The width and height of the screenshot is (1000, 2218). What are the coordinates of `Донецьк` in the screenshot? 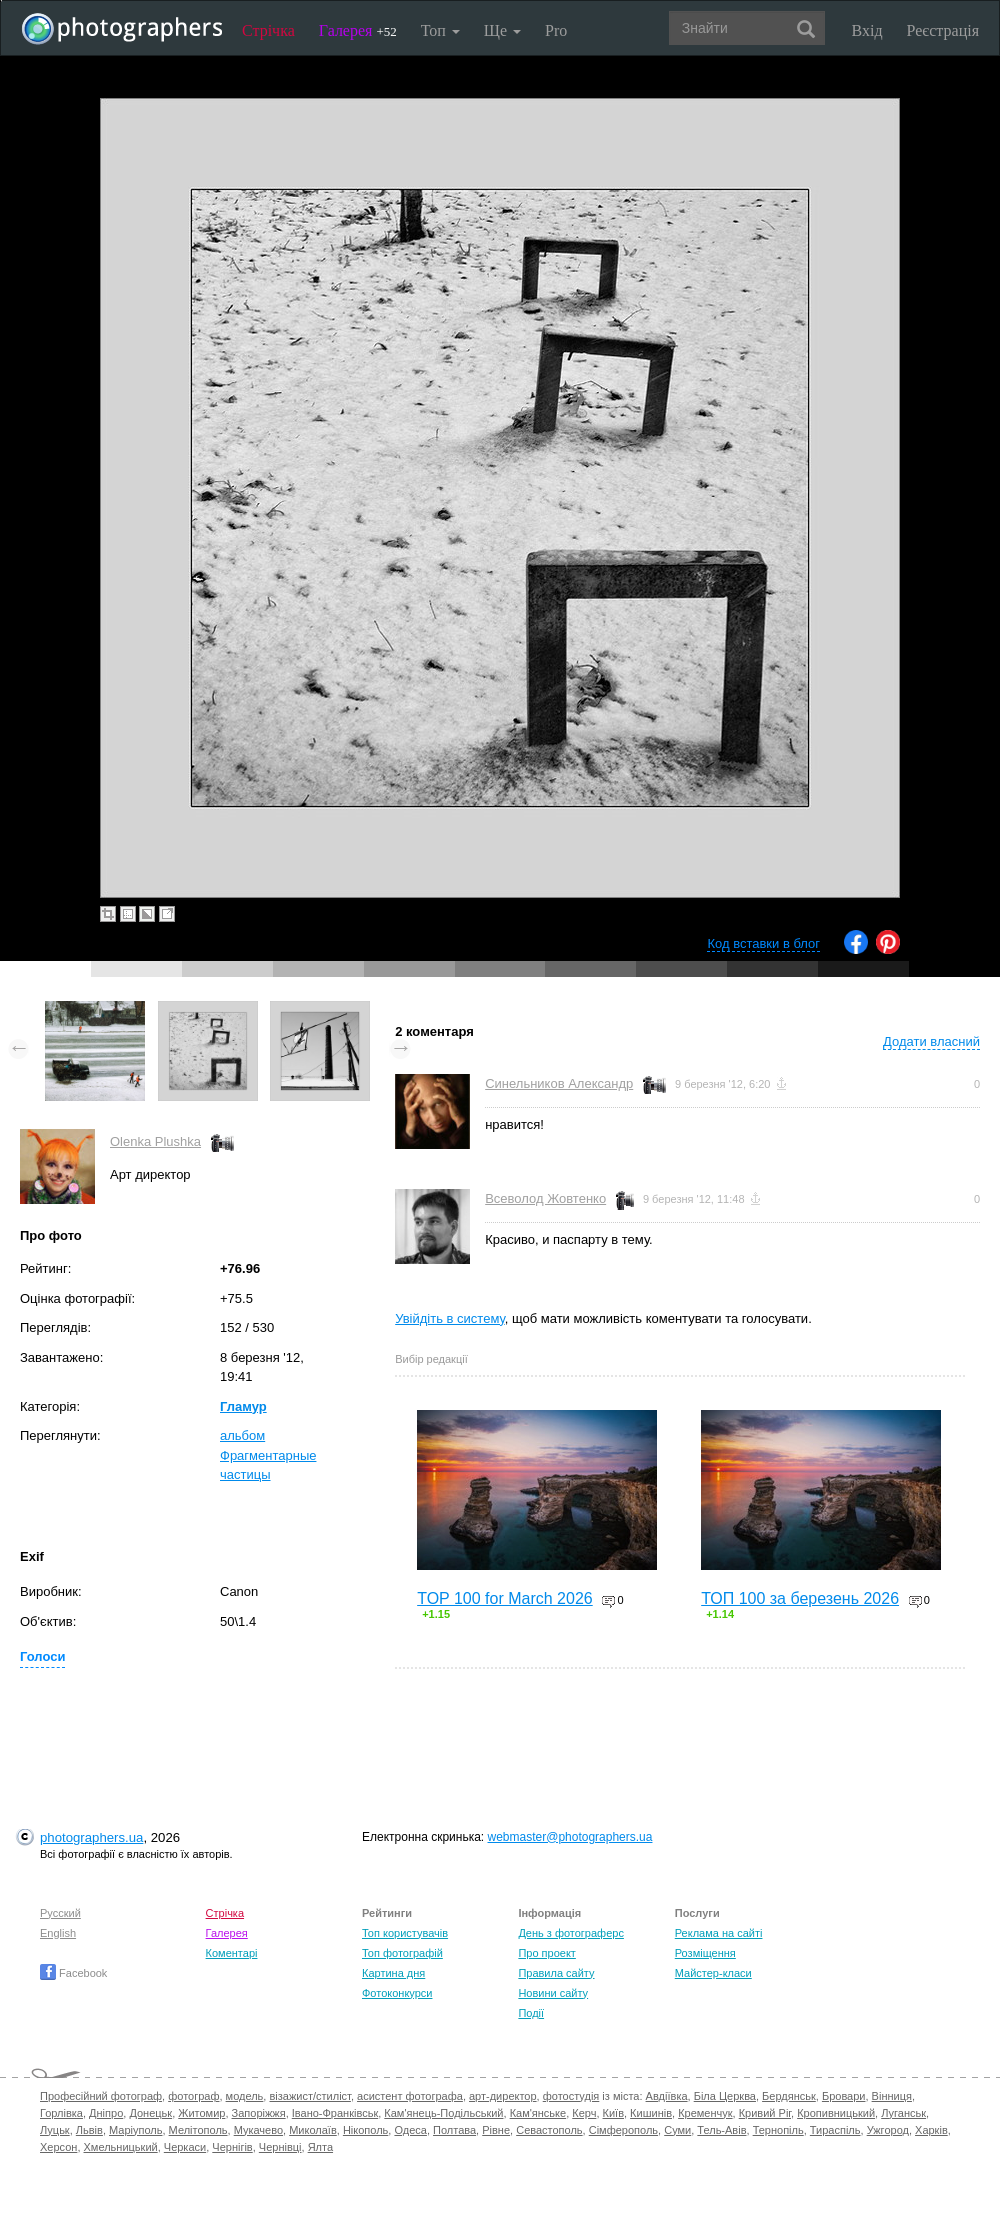 It's located at (150, 2113).